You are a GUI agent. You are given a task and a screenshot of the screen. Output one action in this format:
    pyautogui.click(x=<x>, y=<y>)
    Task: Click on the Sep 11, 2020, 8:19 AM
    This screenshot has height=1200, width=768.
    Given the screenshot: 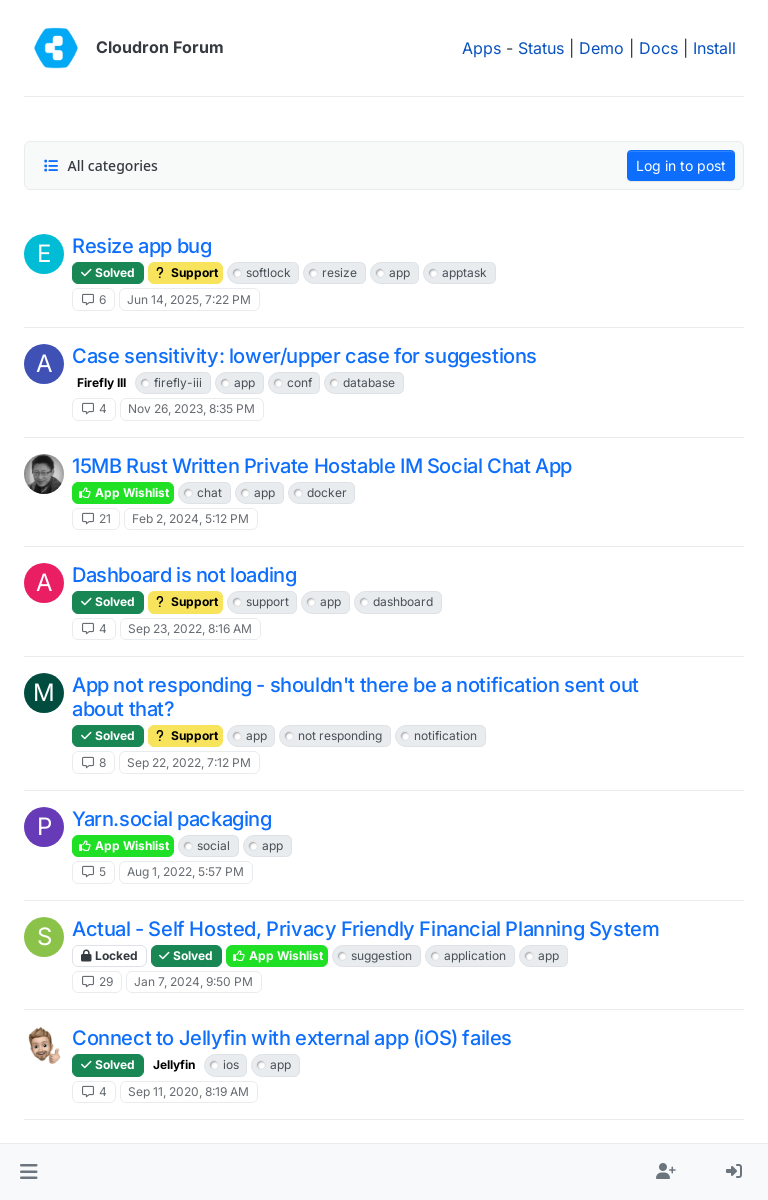 What is the action you would take?
    pyautogui.click(x=188, y=1091)
    